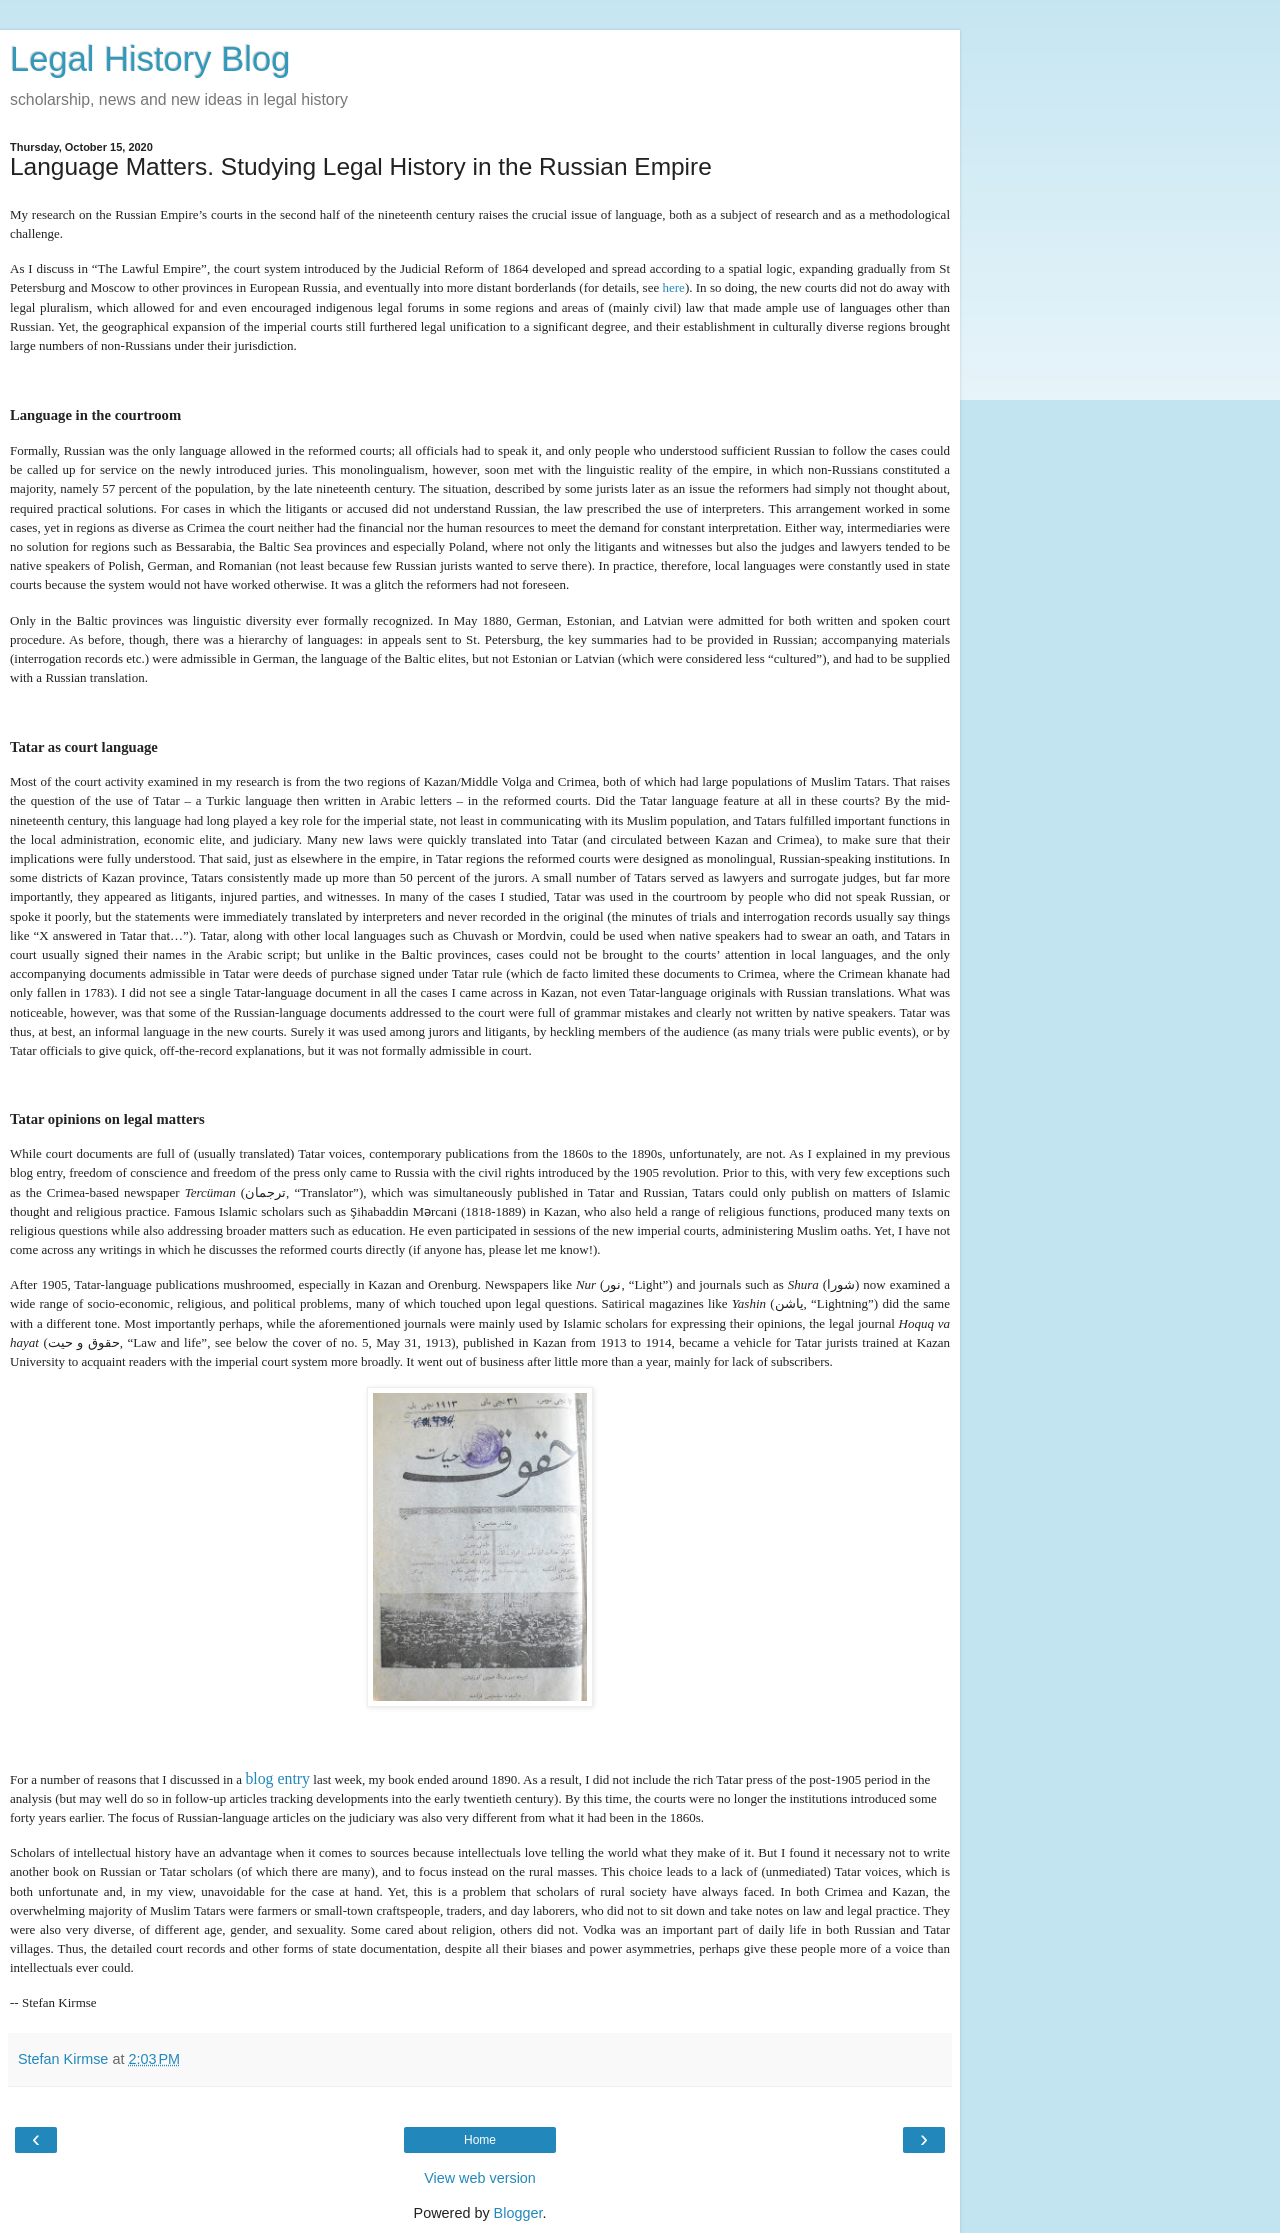 Image resolution: width=1280 pixels, height=2233 pixels. What do you see at coordinates (480, 2178) in the screenshot?
I see `View web version` at bounding box center [480, 2178].